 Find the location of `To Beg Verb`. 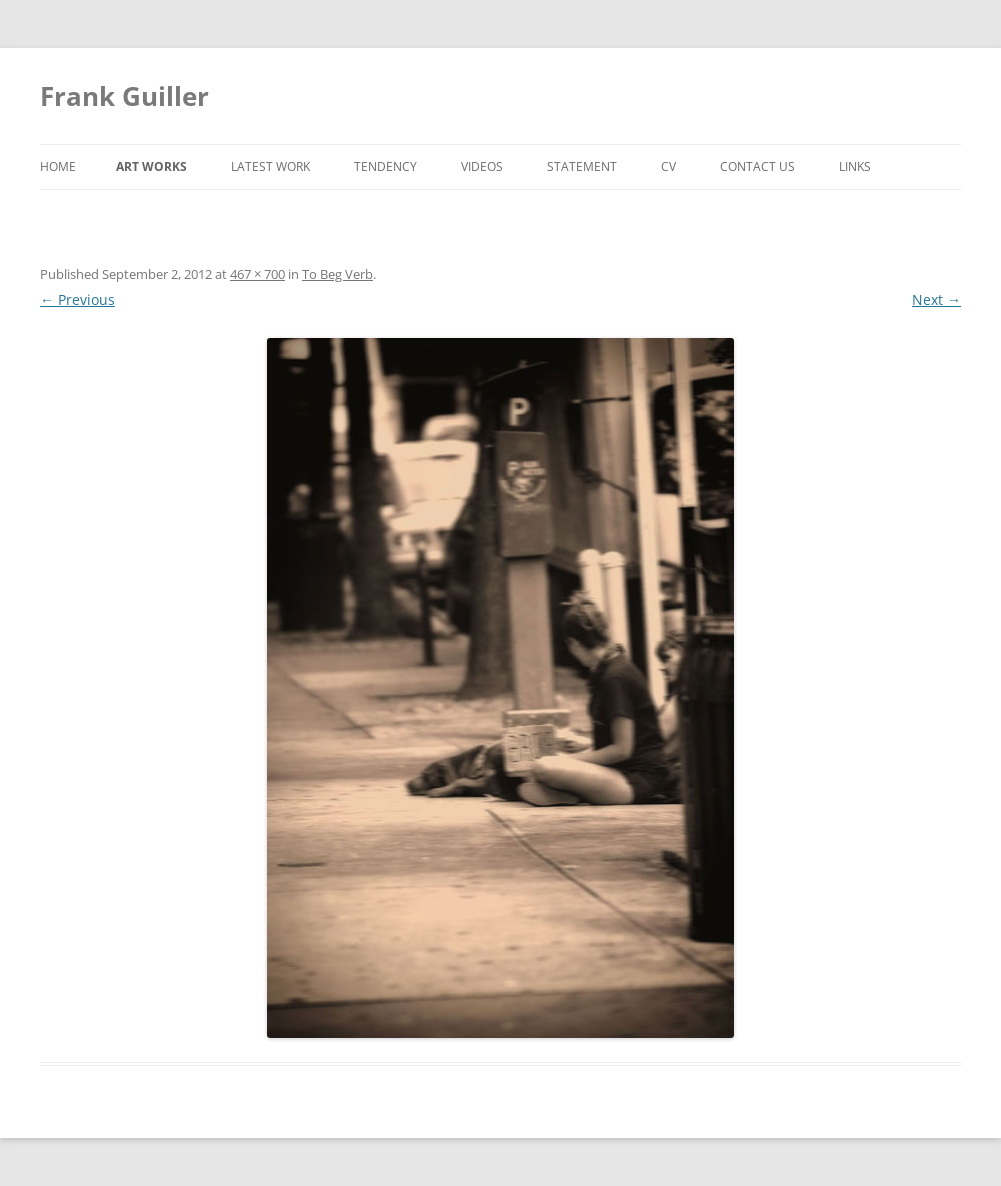

To Beg Verb is located at coordinates (337, 274).